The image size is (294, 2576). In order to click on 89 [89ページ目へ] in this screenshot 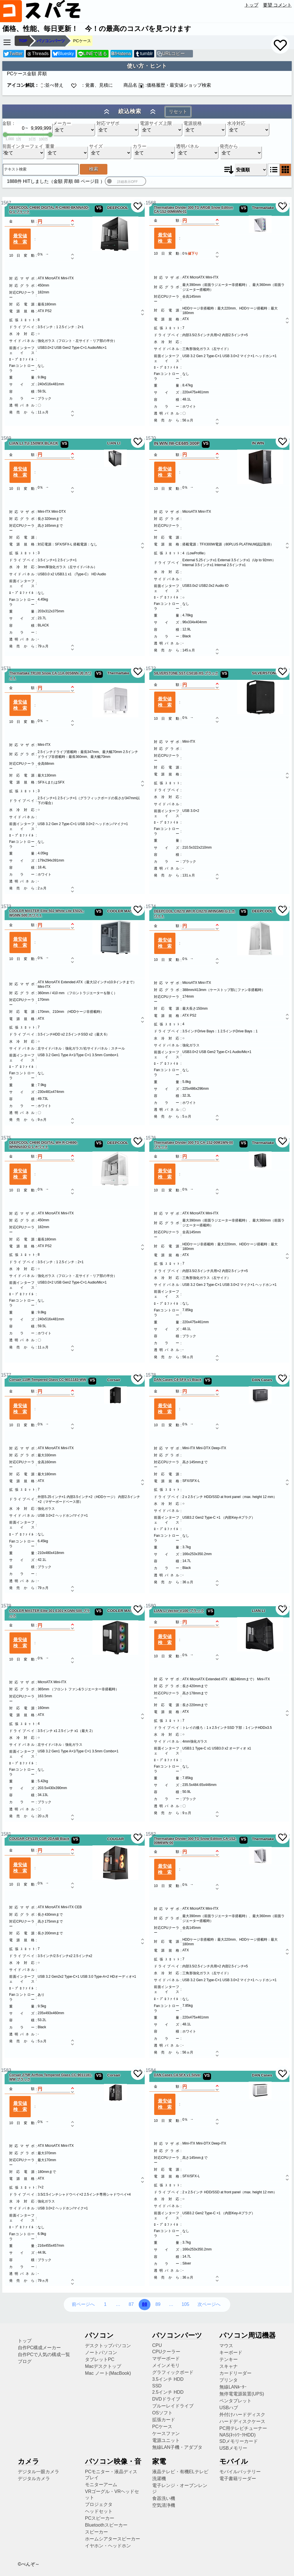, I will do `click(157, 2304)`.